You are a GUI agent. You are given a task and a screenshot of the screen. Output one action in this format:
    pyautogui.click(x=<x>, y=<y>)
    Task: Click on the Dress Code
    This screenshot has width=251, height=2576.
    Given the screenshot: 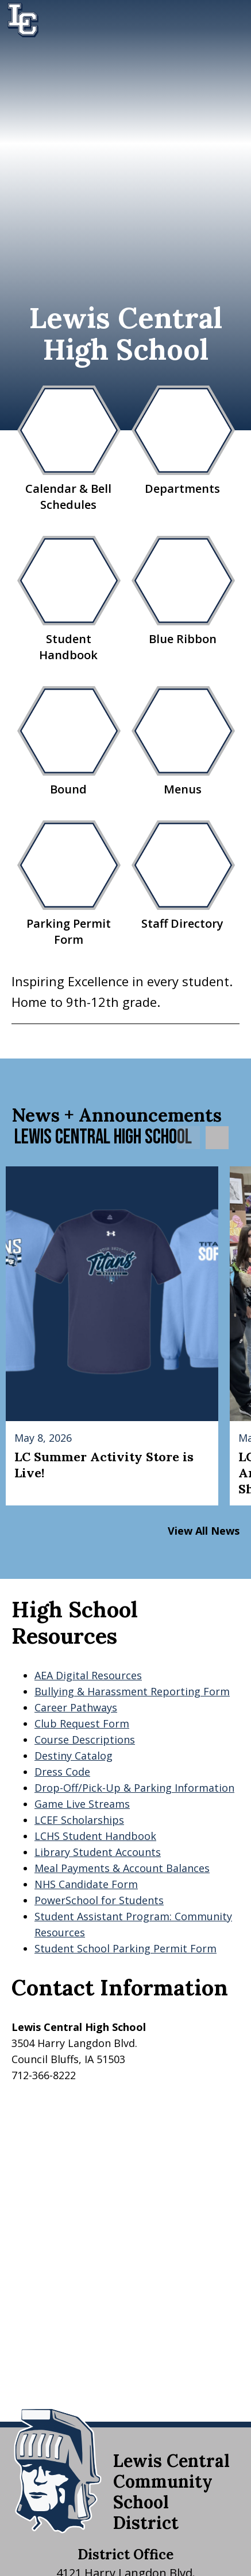 What is the action you would take?
    pyautogui.click(x=62, y=1772)
    